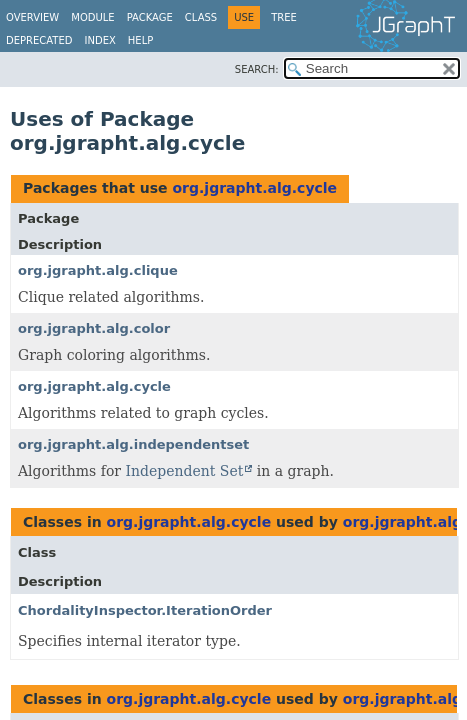  Describe the element at coordinates (145, 610) in the screenshot. I see `ChordalityInspector.IterationOrder` at that location.